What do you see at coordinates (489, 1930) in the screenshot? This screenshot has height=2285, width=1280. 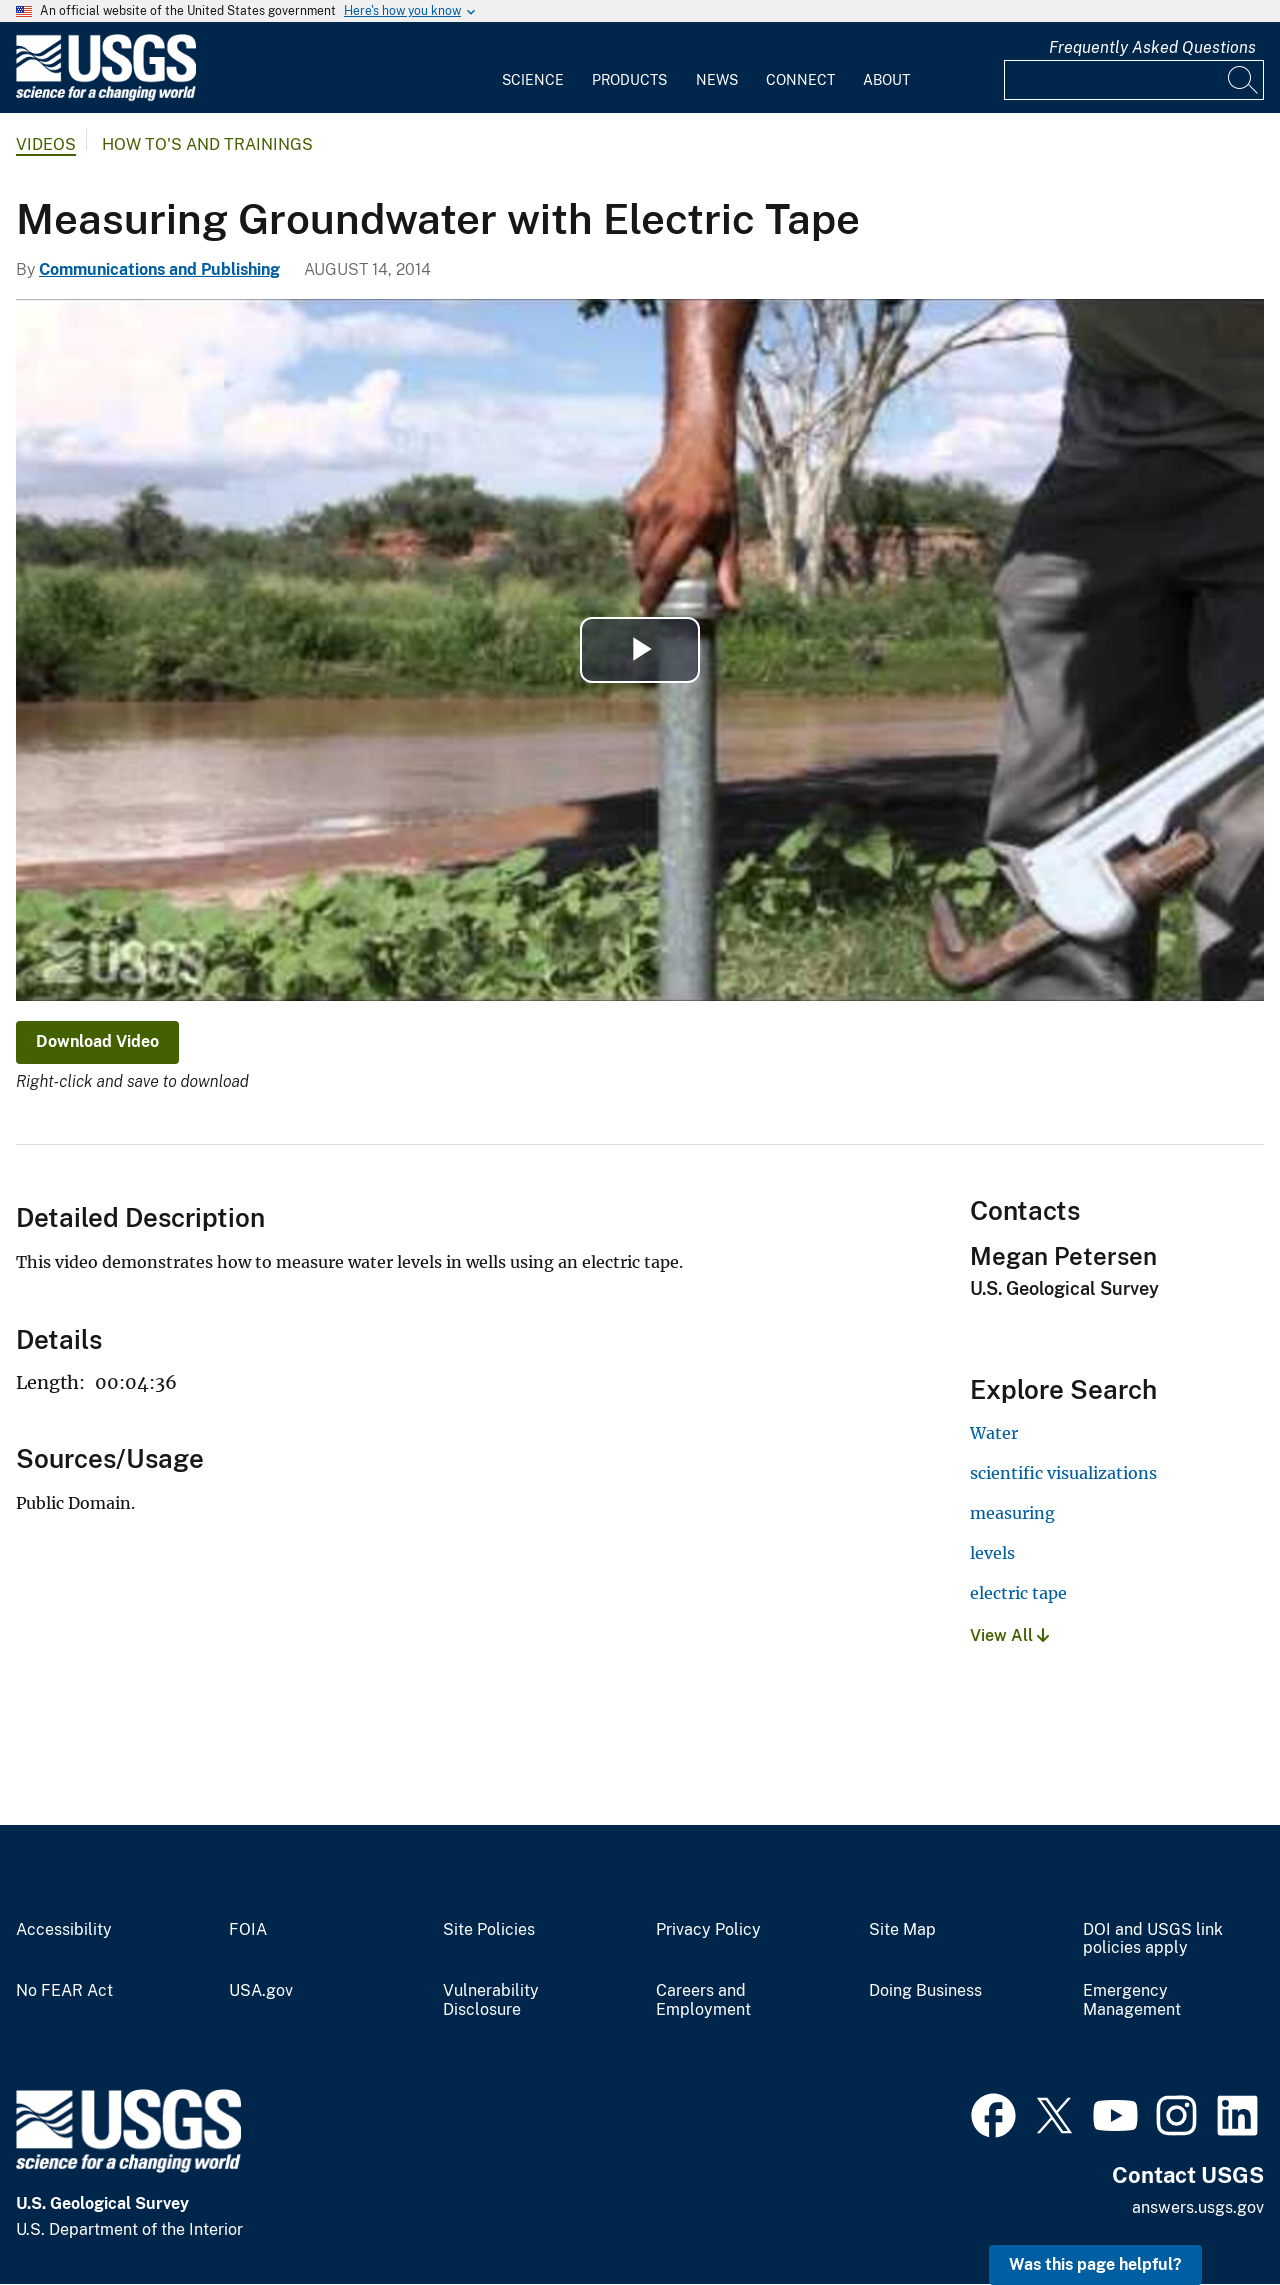 I see `Site Policies` at bounding box center [489, 1930].